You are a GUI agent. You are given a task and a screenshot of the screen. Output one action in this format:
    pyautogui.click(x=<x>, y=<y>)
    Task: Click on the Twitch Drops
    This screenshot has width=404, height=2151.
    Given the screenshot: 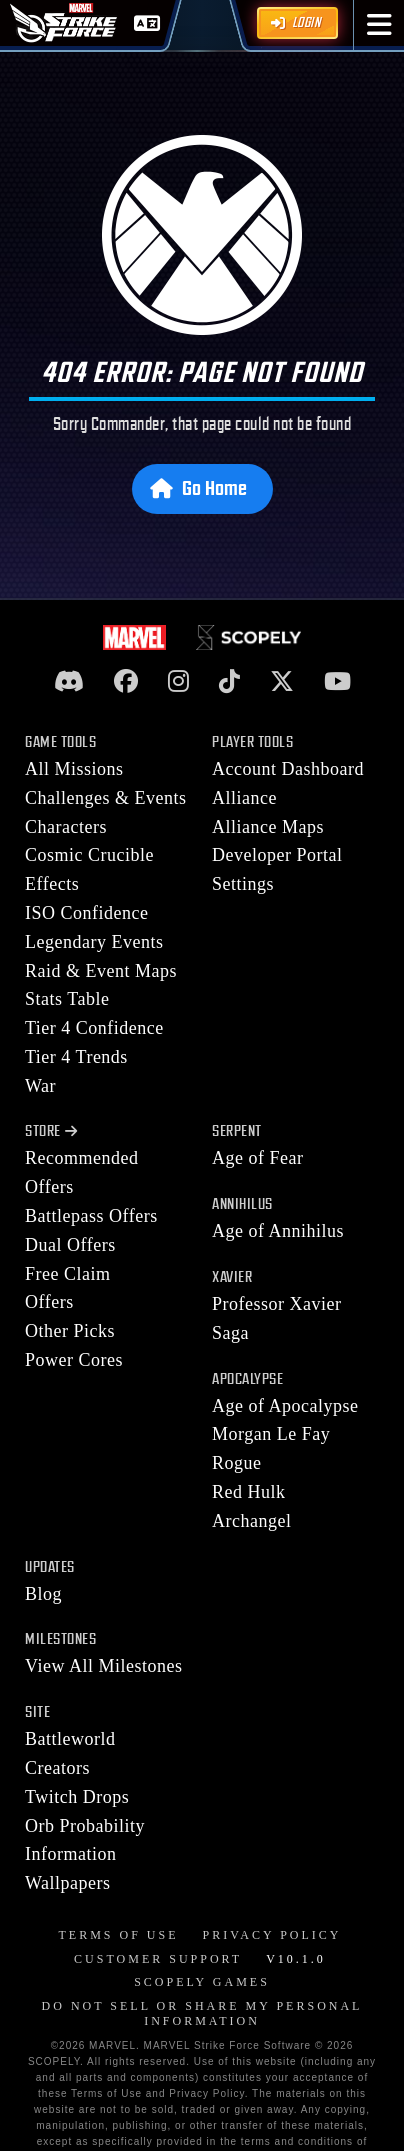 What is the action you would take?
    pyautogui.click(x=77, y=1797)
    